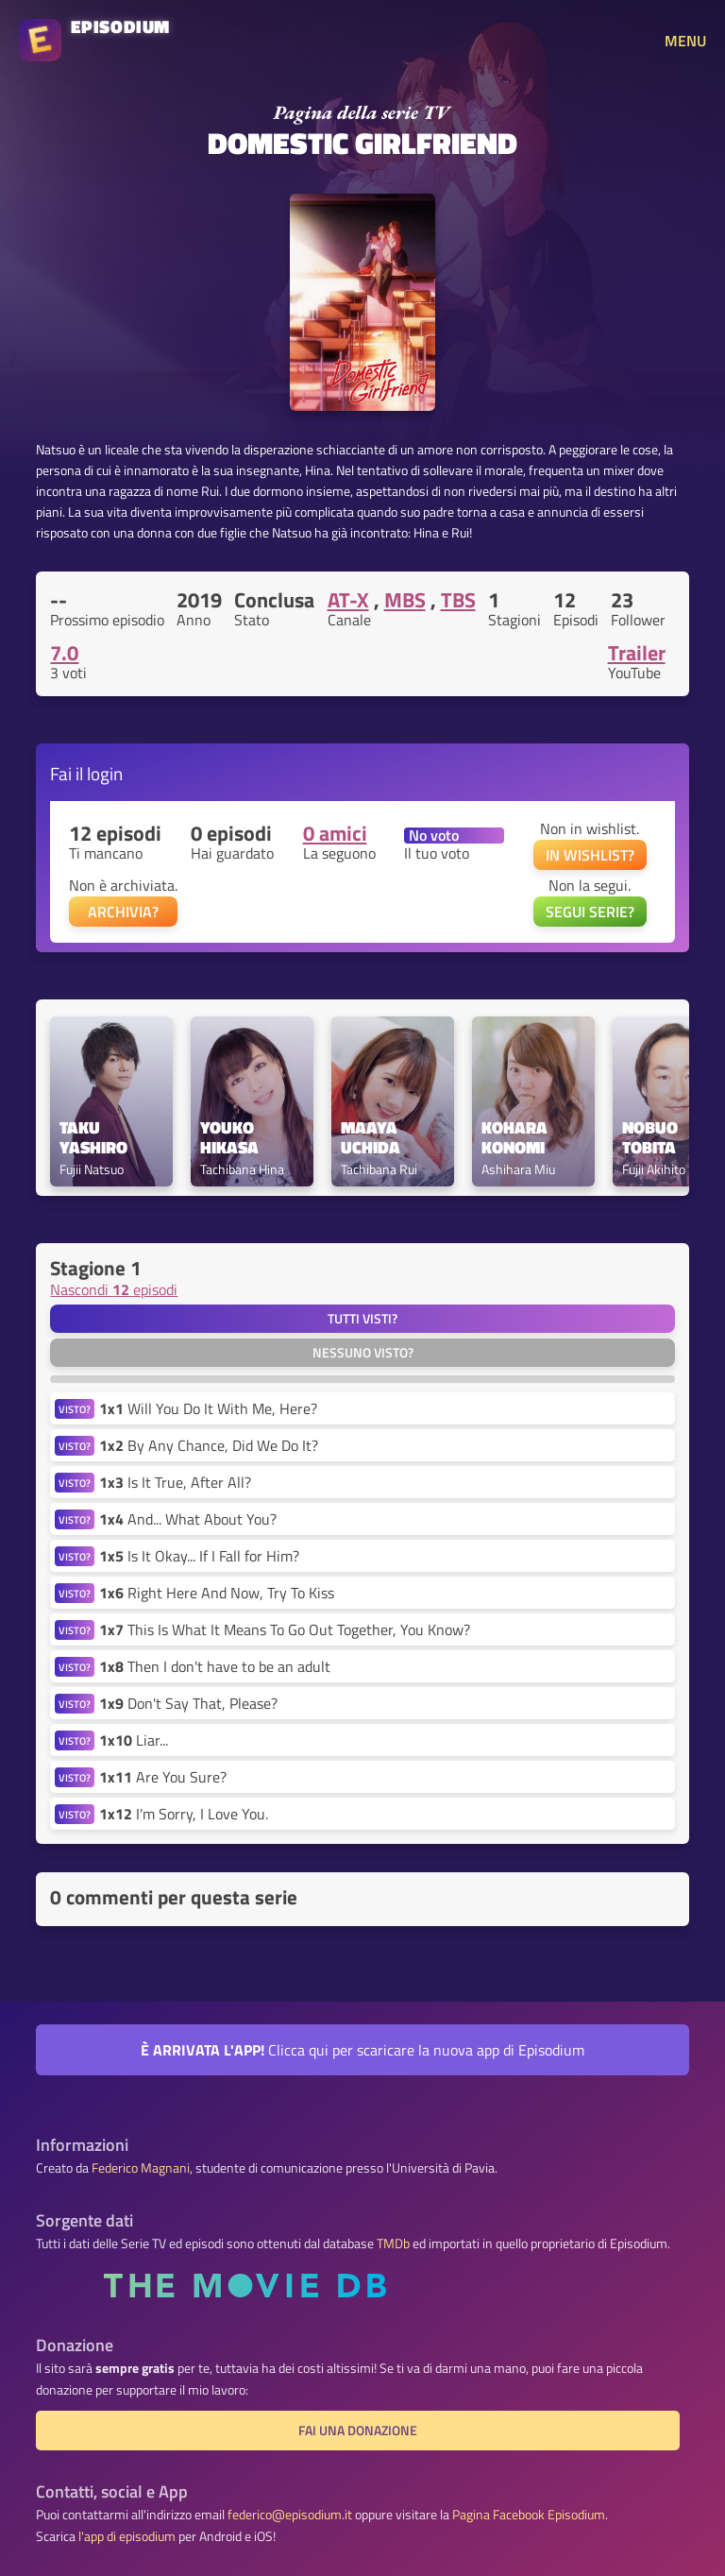  Describe the element at coordinates (590, 855) in the screenshot. I see `IN WISHLIST?` at that location.